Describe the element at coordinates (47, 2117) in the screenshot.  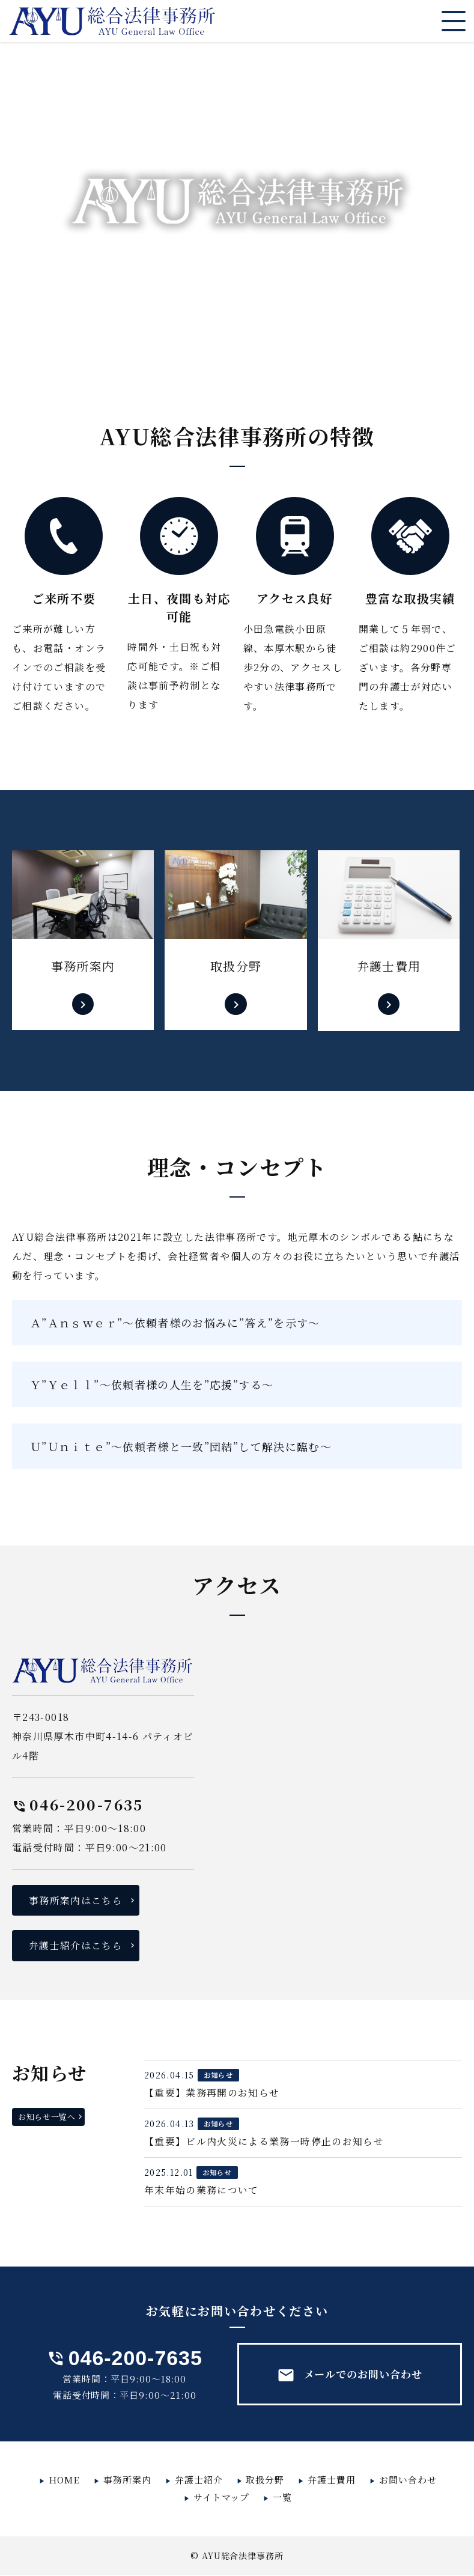
I see `お知らせ一覧へ` at that location.